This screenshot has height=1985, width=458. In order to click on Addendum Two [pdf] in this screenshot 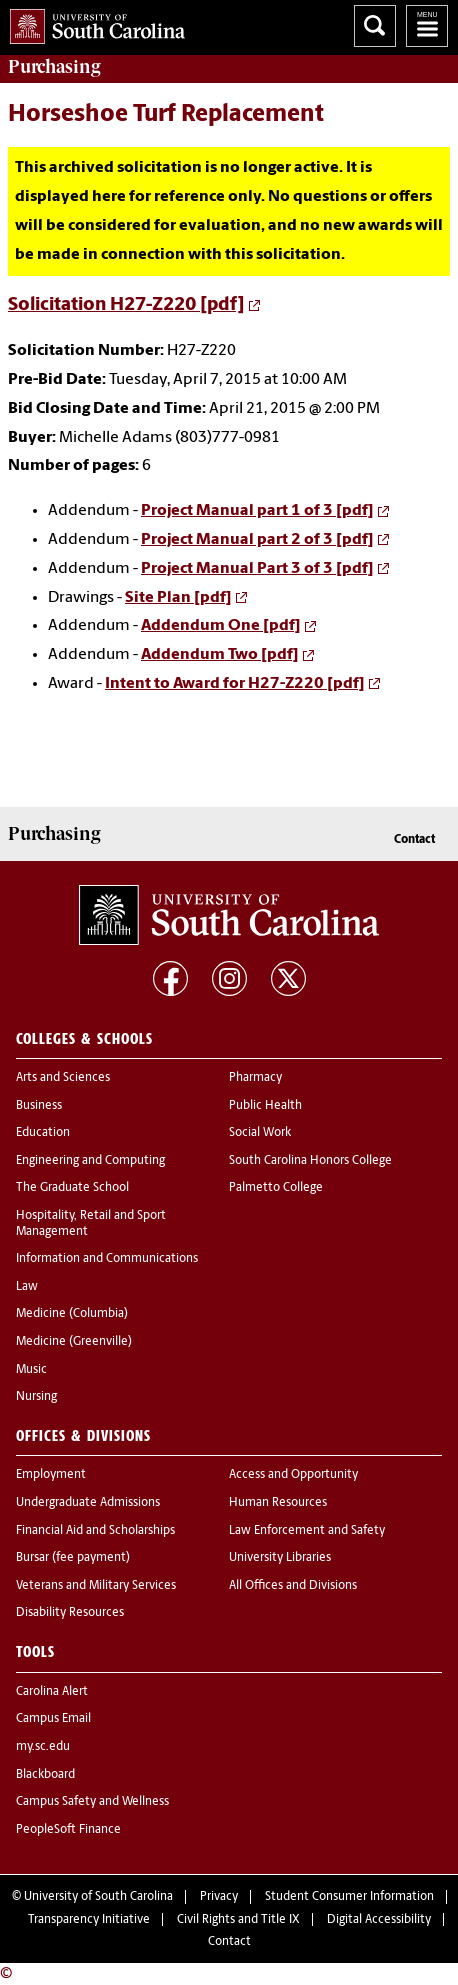, I will do `click(220, 655)`.